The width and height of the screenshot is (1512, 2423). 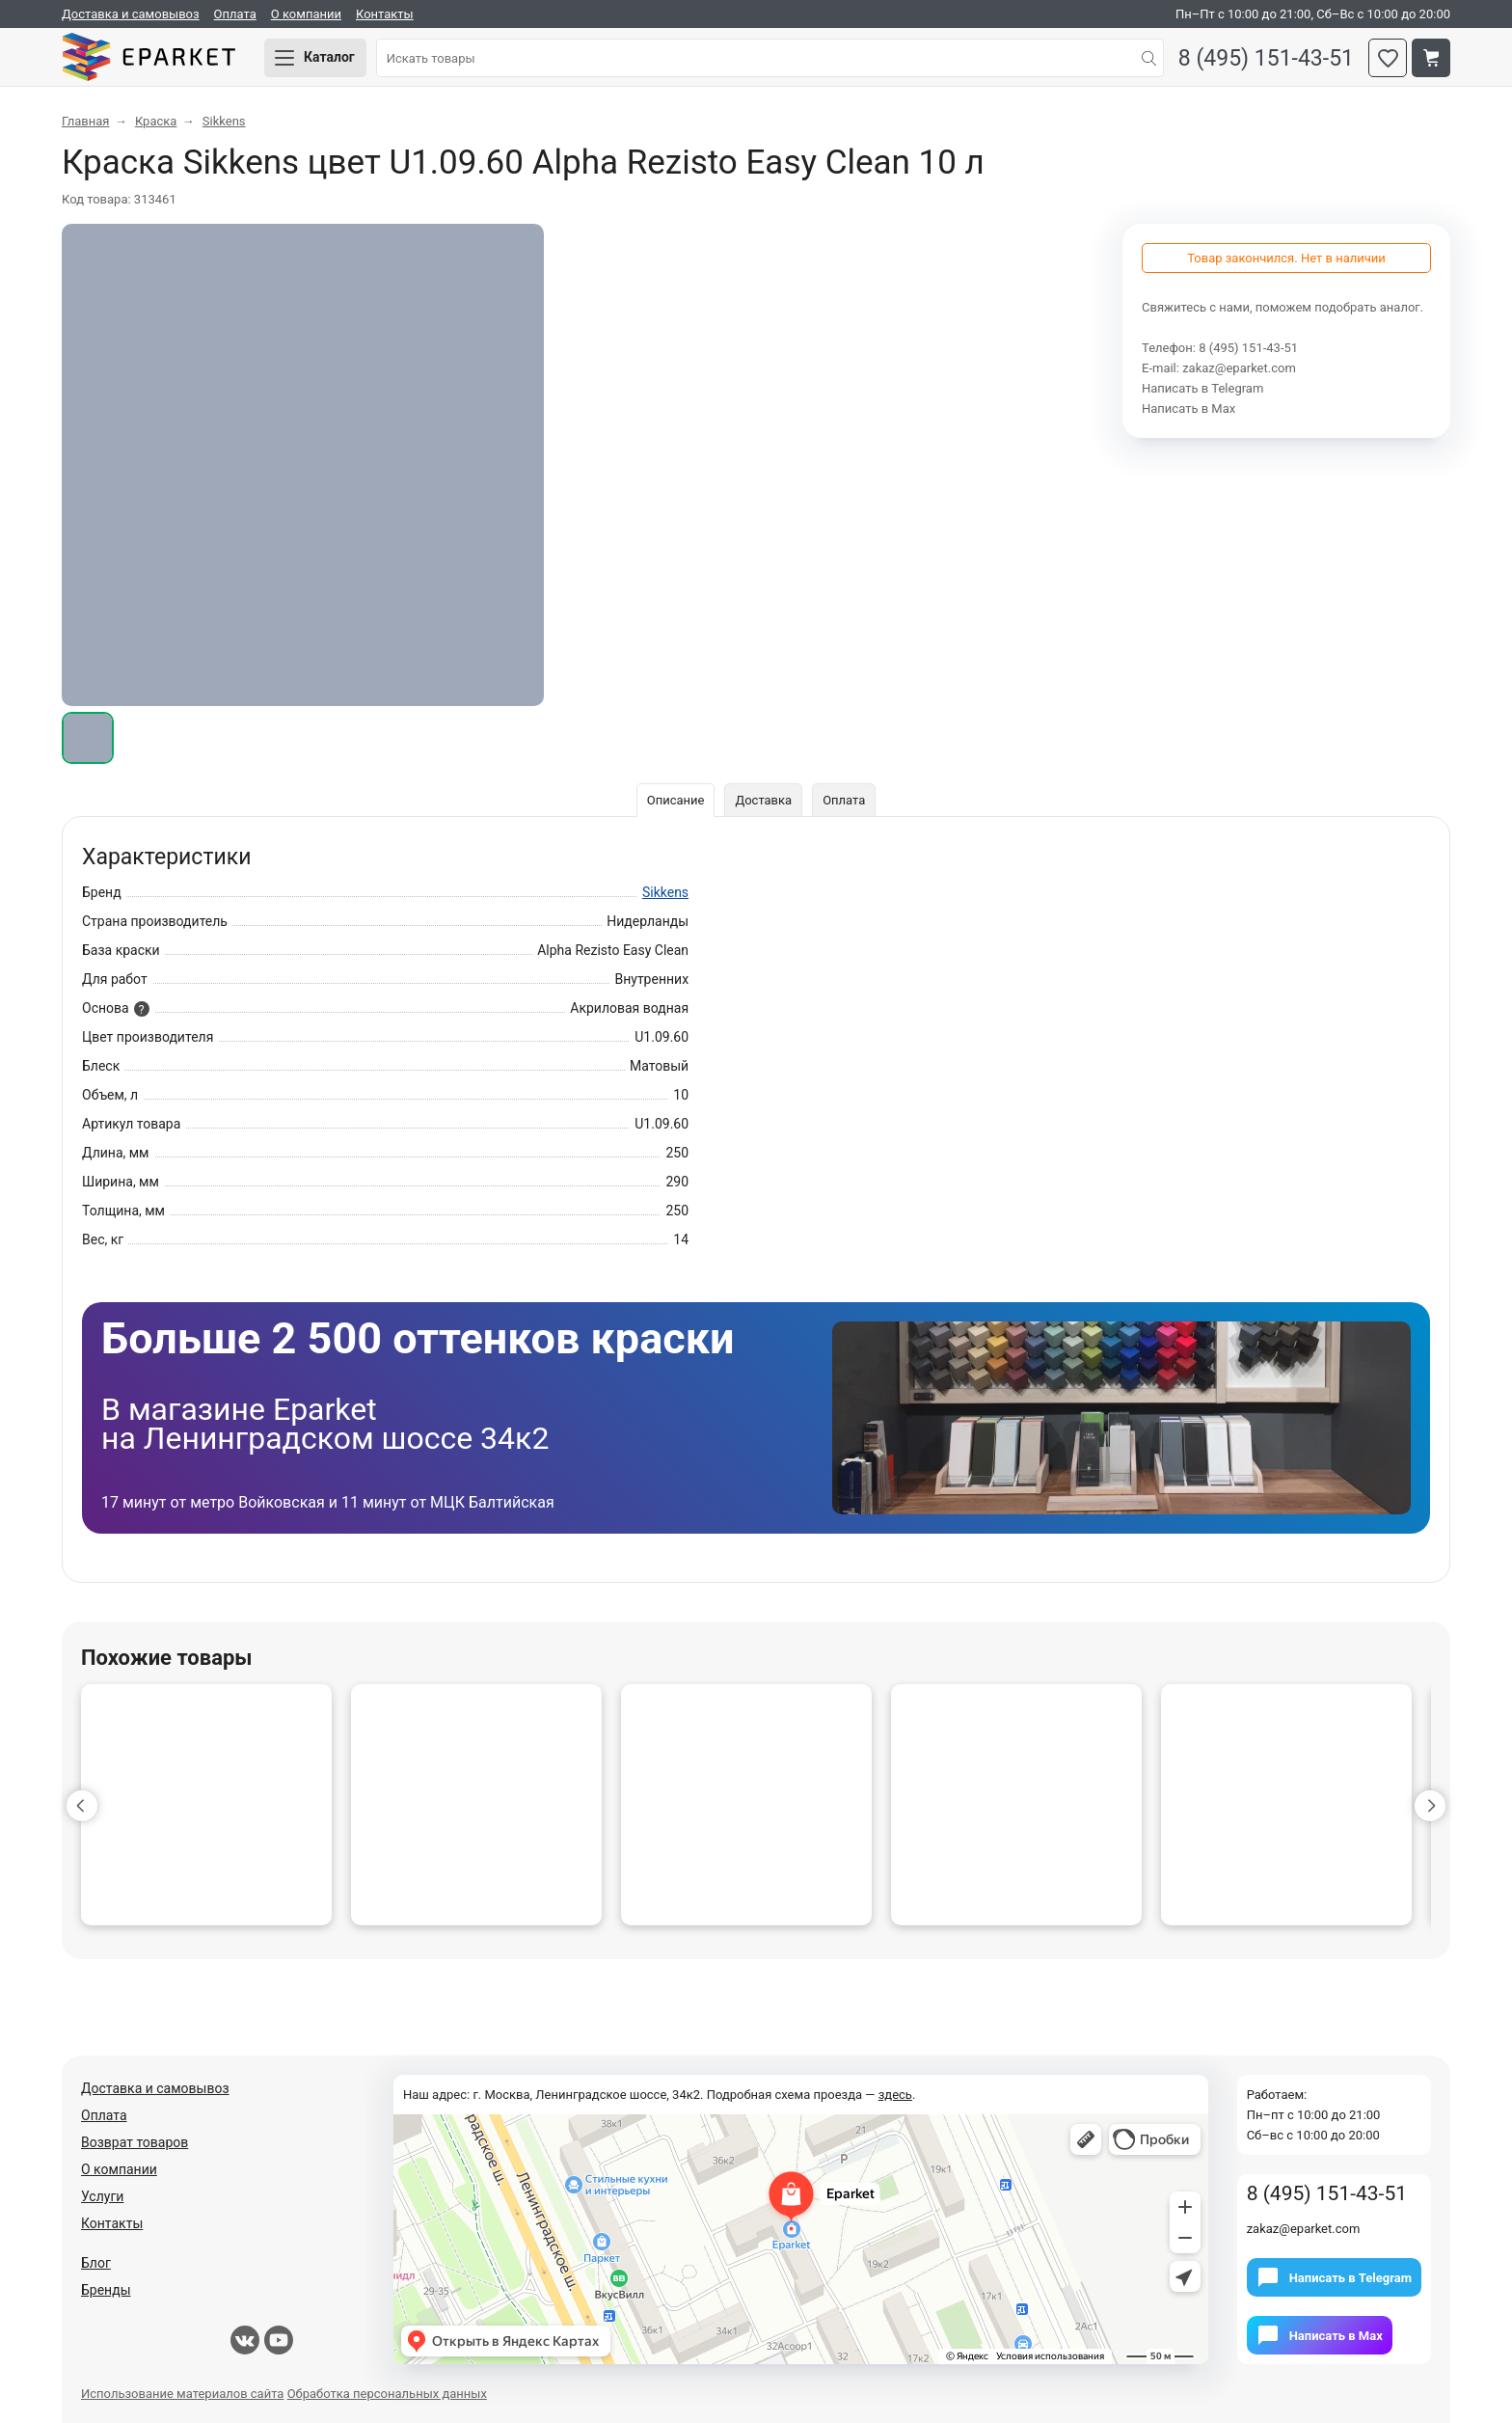 What do you see at coordinates (387, 2393) in the screenshot?
I see `Обработка персональных данных` at bounding box center [387, 2393].